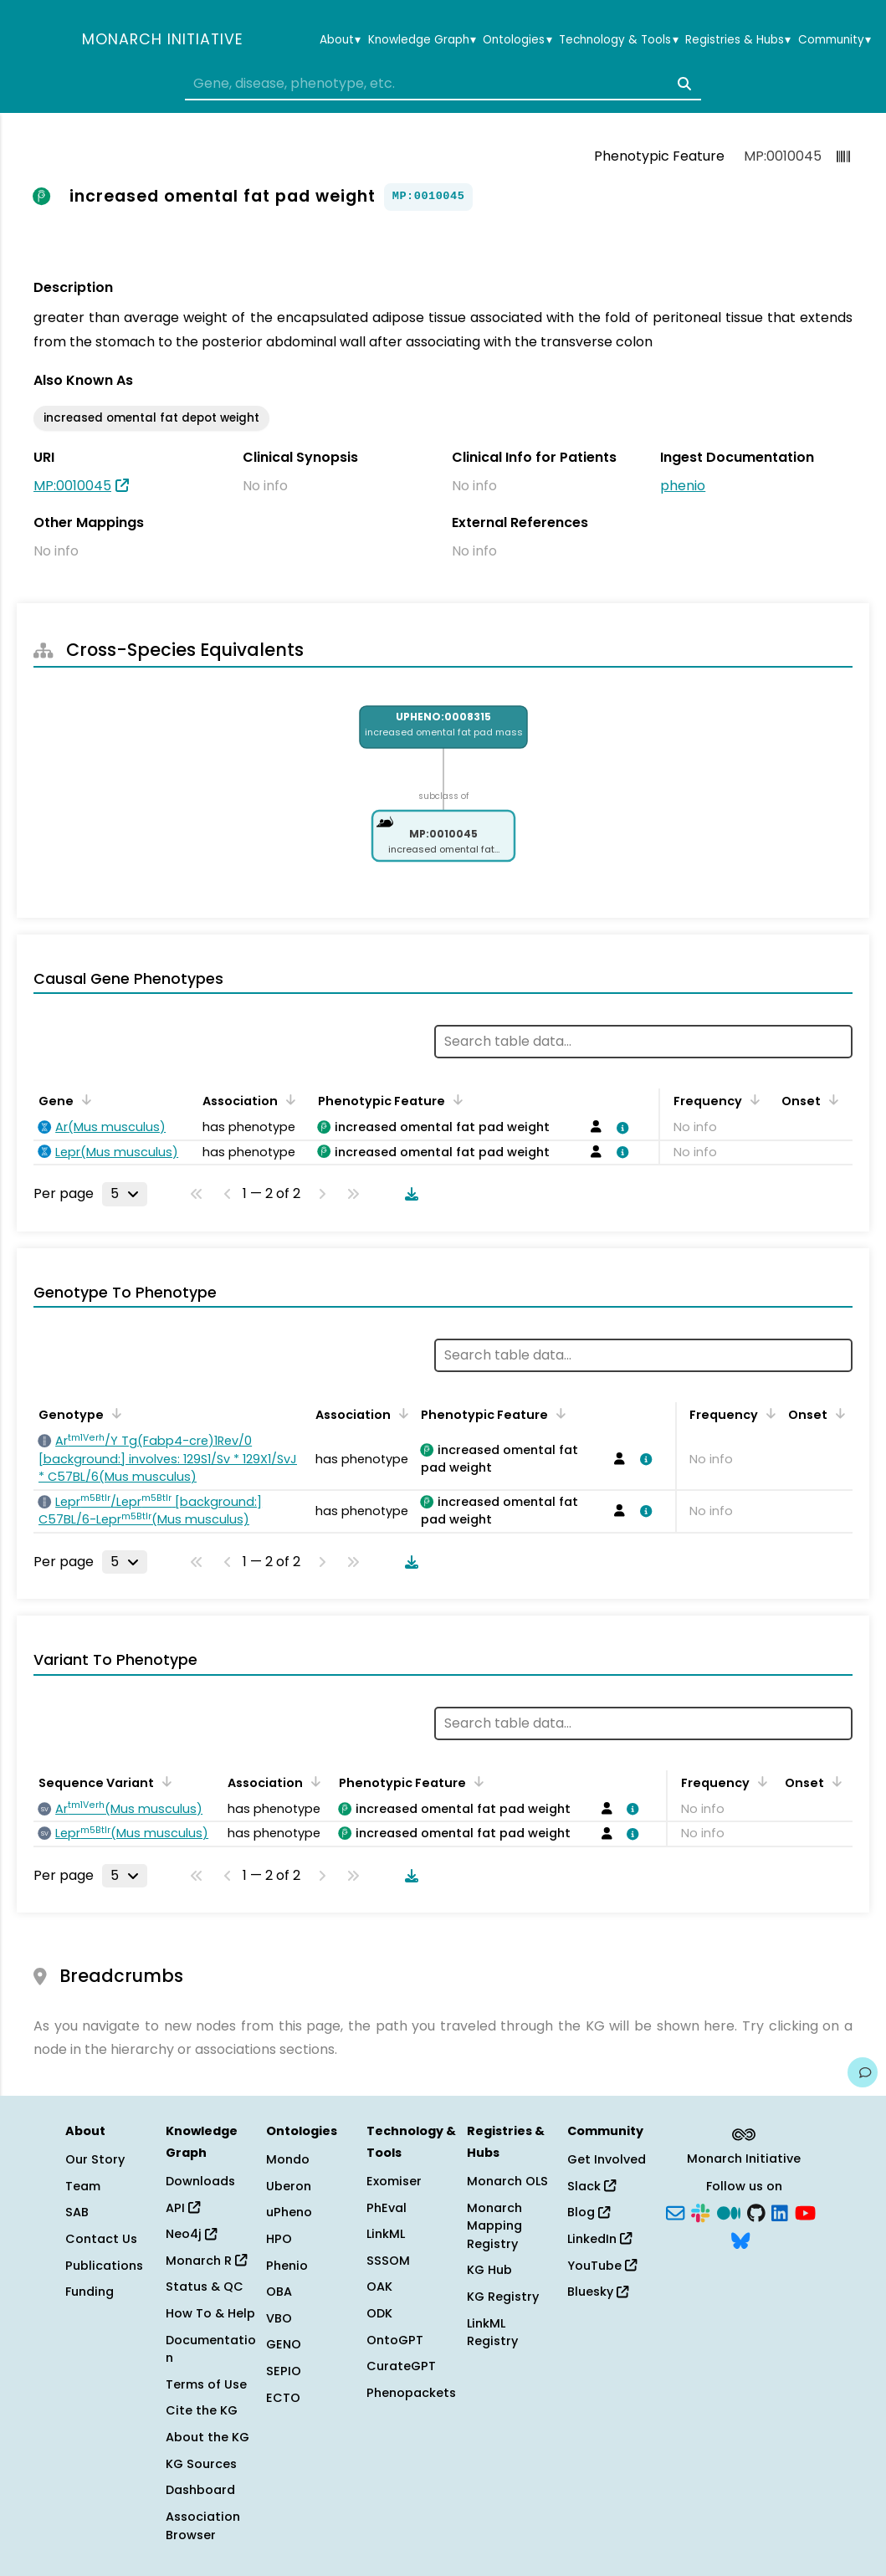 This screenshot has height=2576, width=886. Describe the element at coordinates (164, 1781) in the screenshot. I see `[Sort by Sequence Variant]` at that location.